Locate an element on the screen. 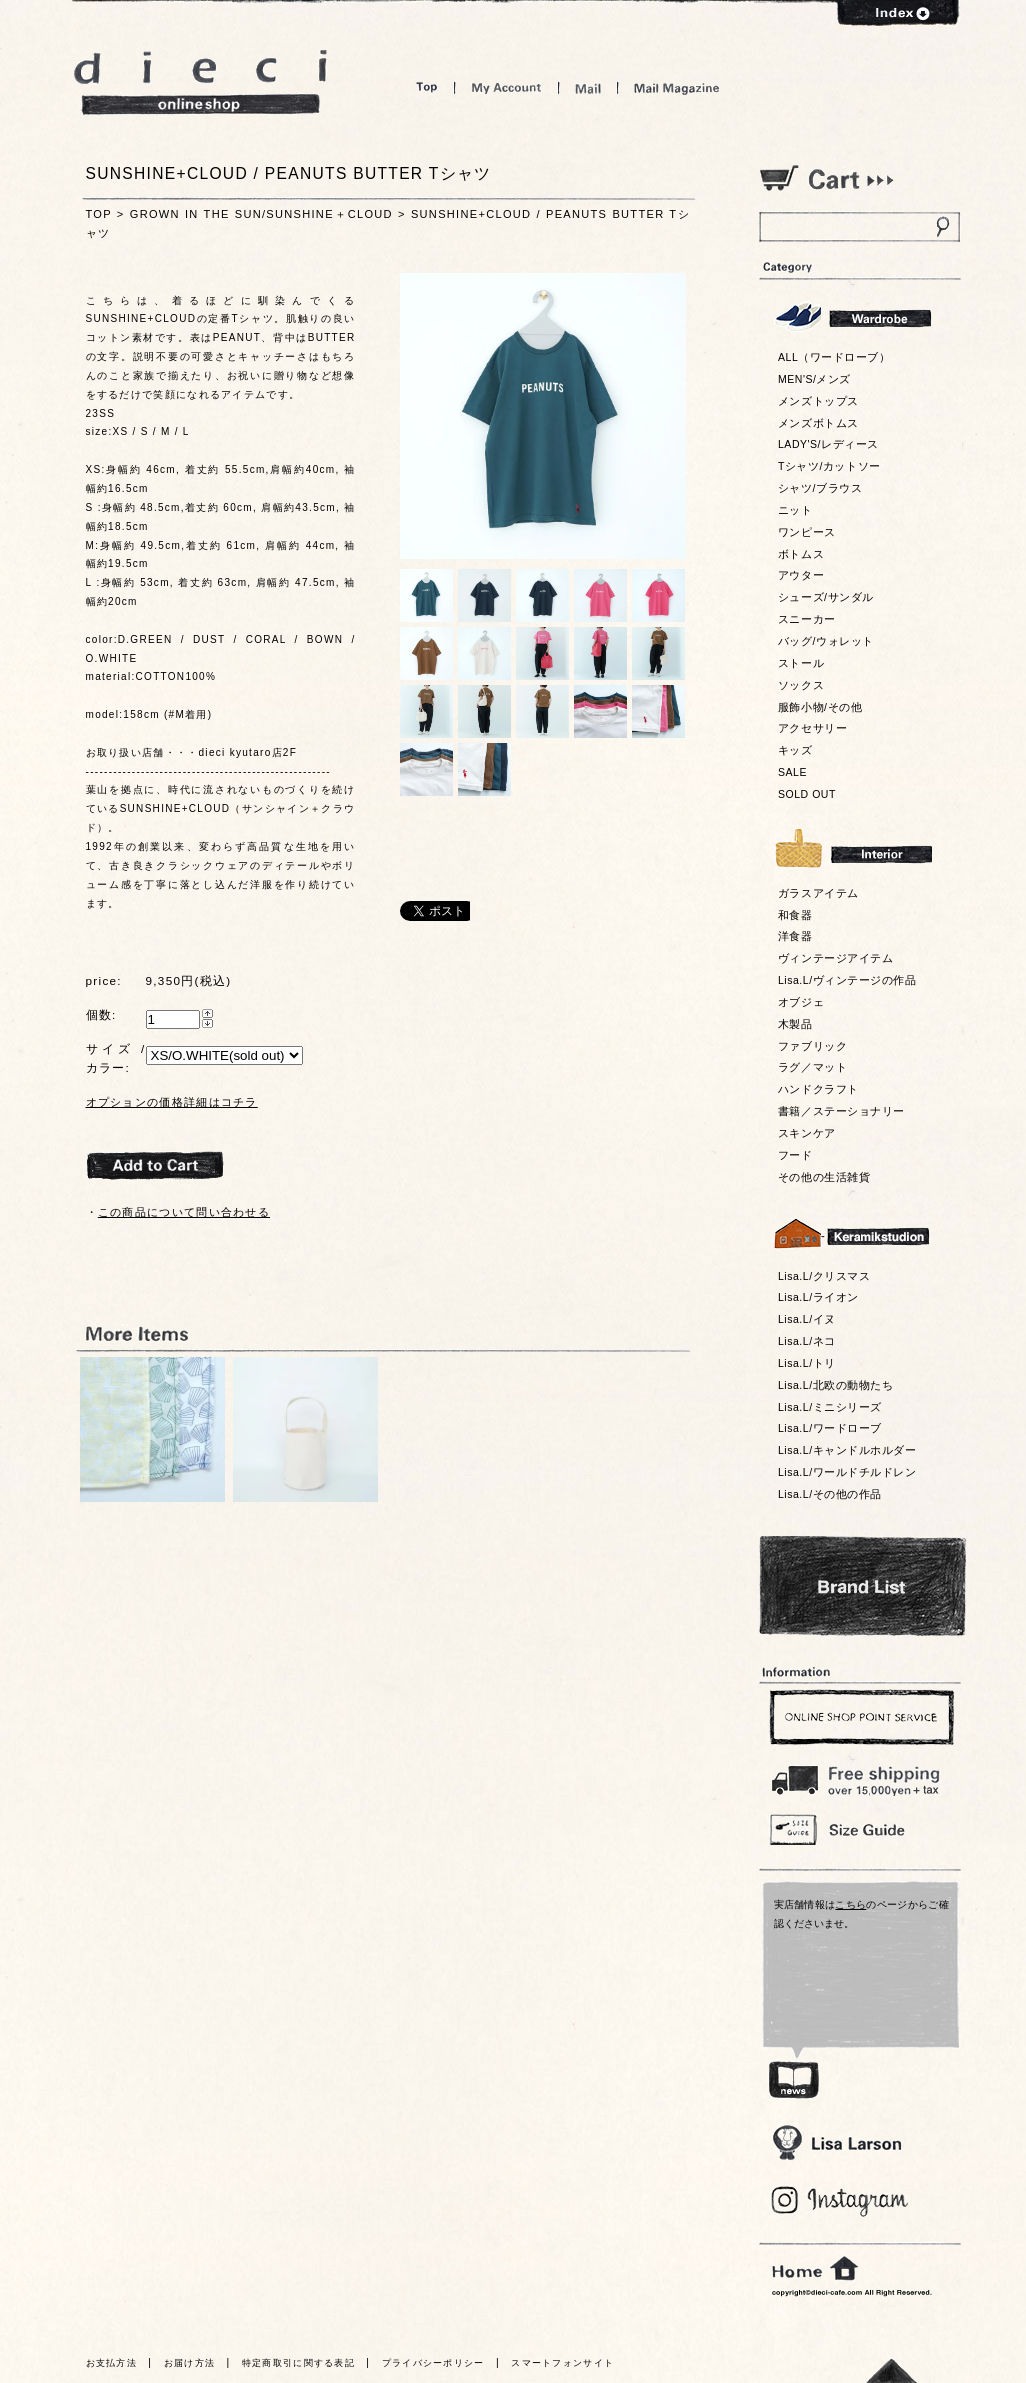 This screenshot has height=2383, width=1026. Size Guide is located at coordinates (859, 1828).